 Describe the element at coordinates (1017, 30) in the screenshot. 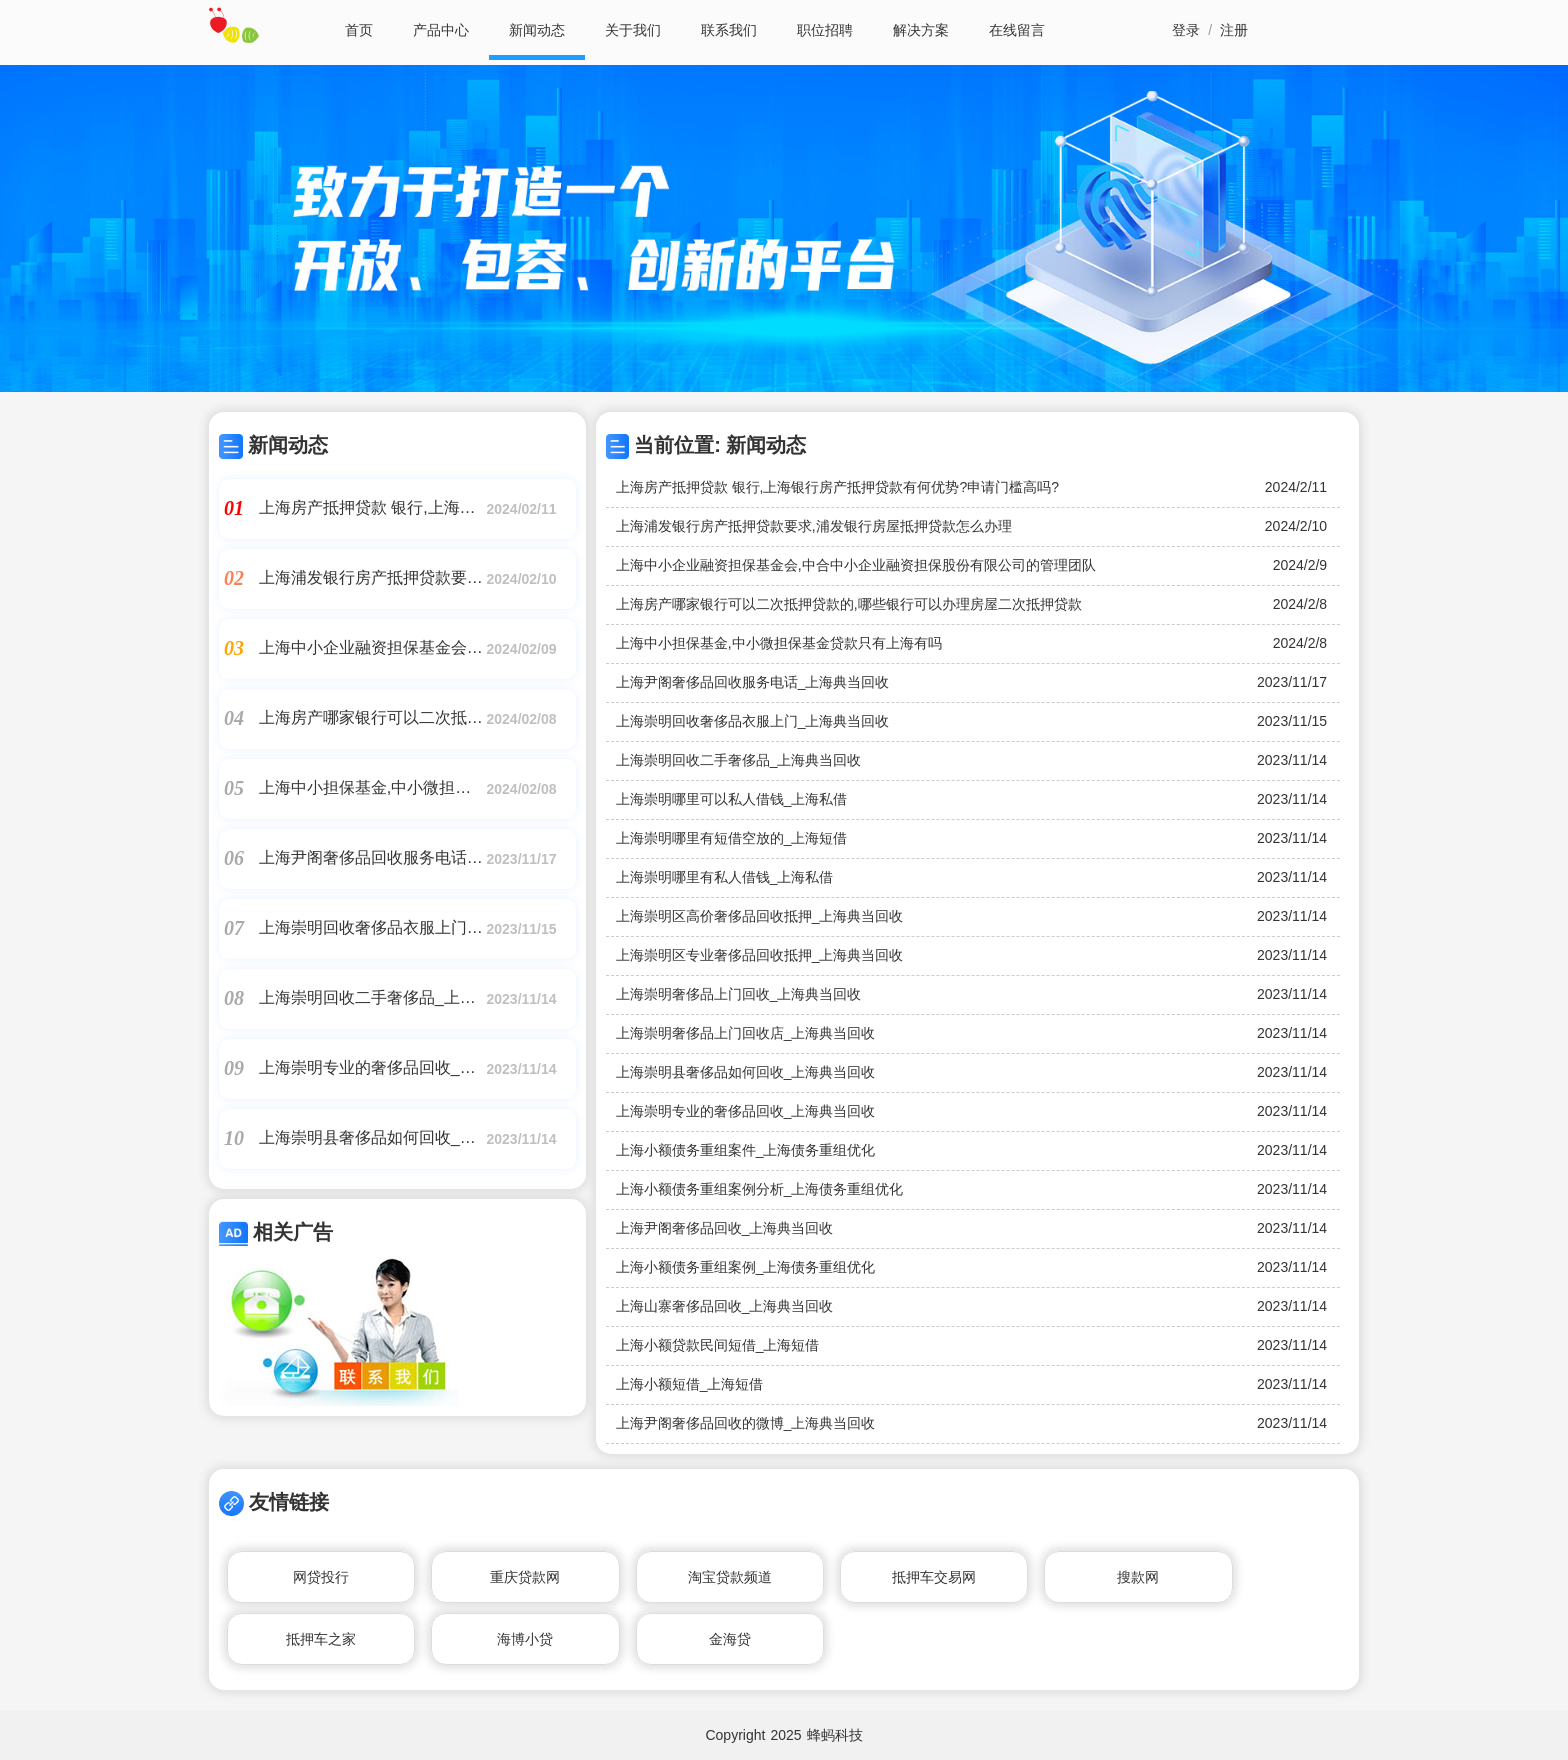

I see `在线留言` at that location.